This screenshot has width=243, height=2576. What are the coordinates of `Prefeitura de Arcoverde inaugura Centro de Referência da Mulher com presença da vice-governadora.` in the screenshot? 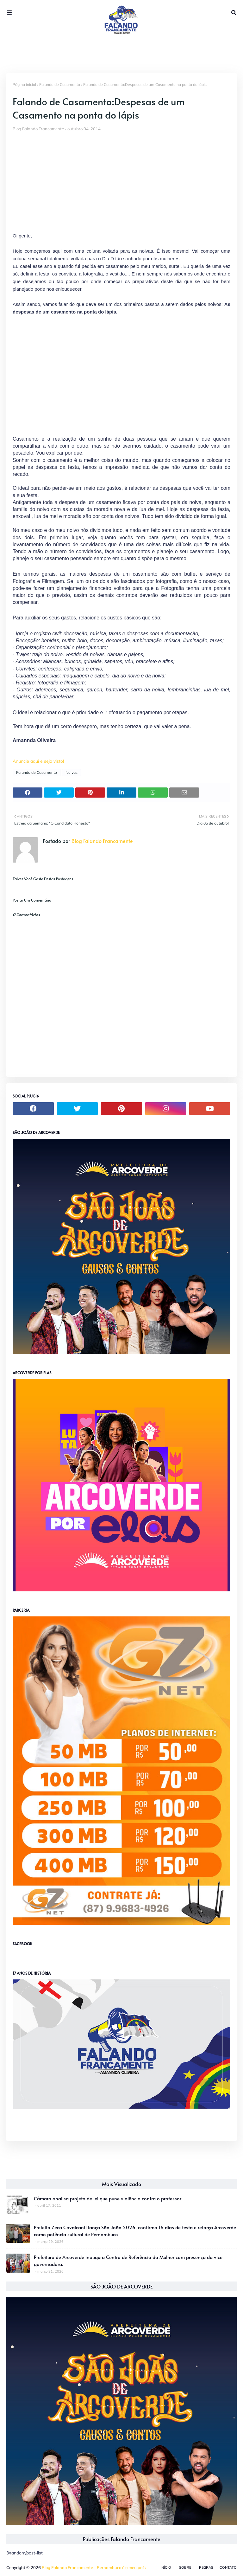 It's located at (129, 2261).